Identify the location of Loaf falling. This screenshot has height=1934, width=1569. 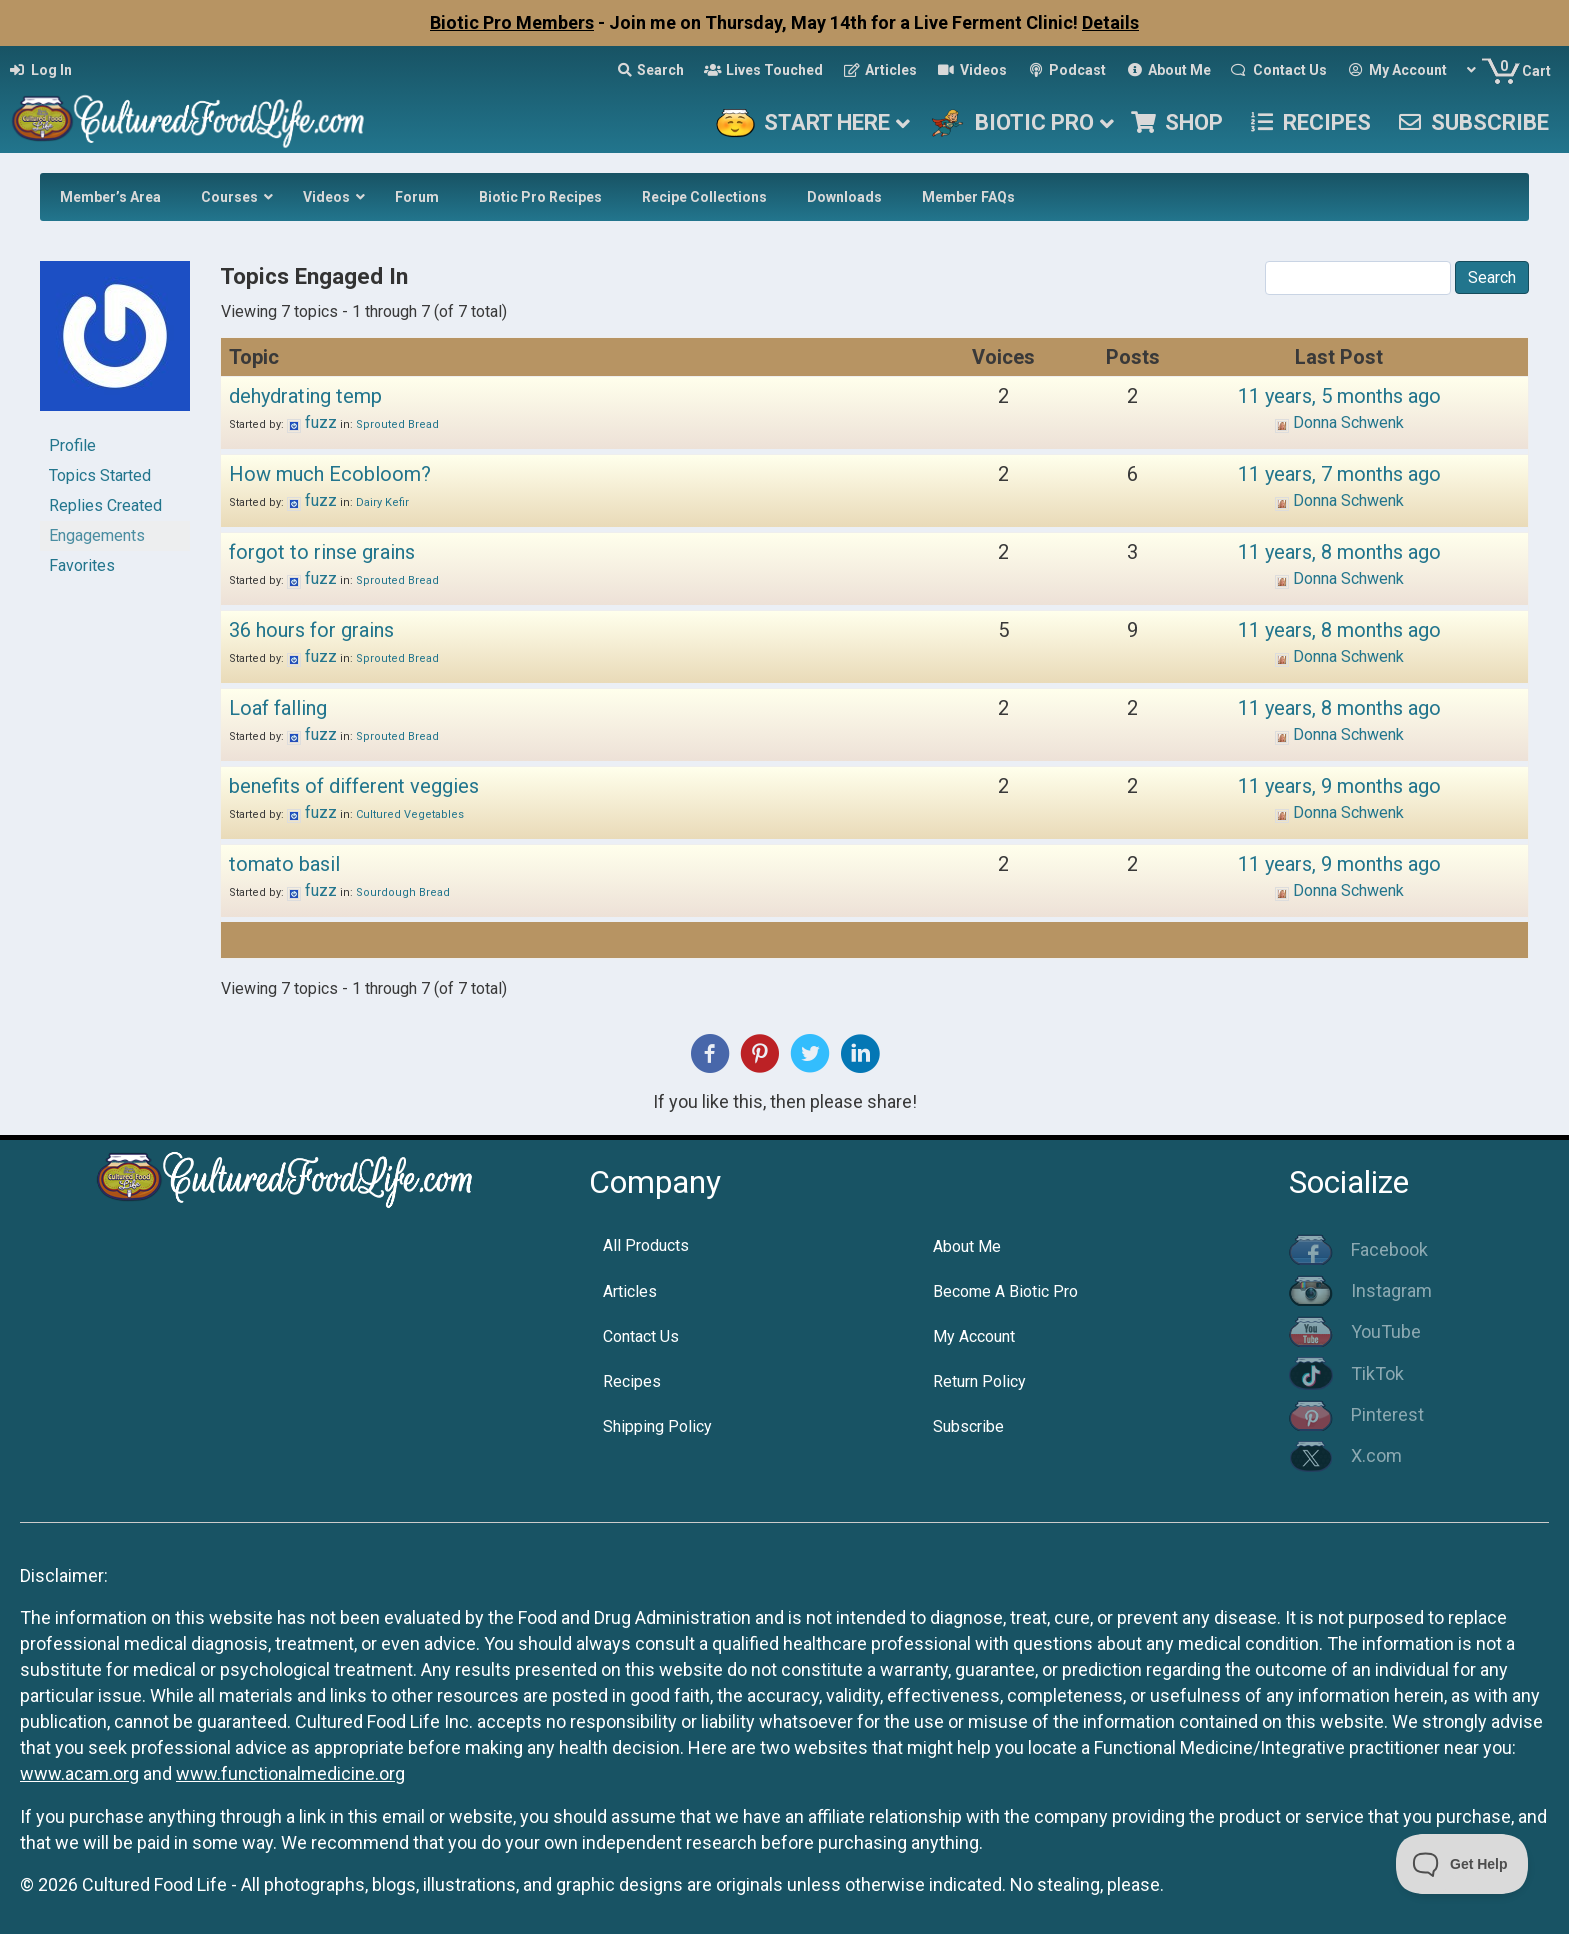
(278, 708).